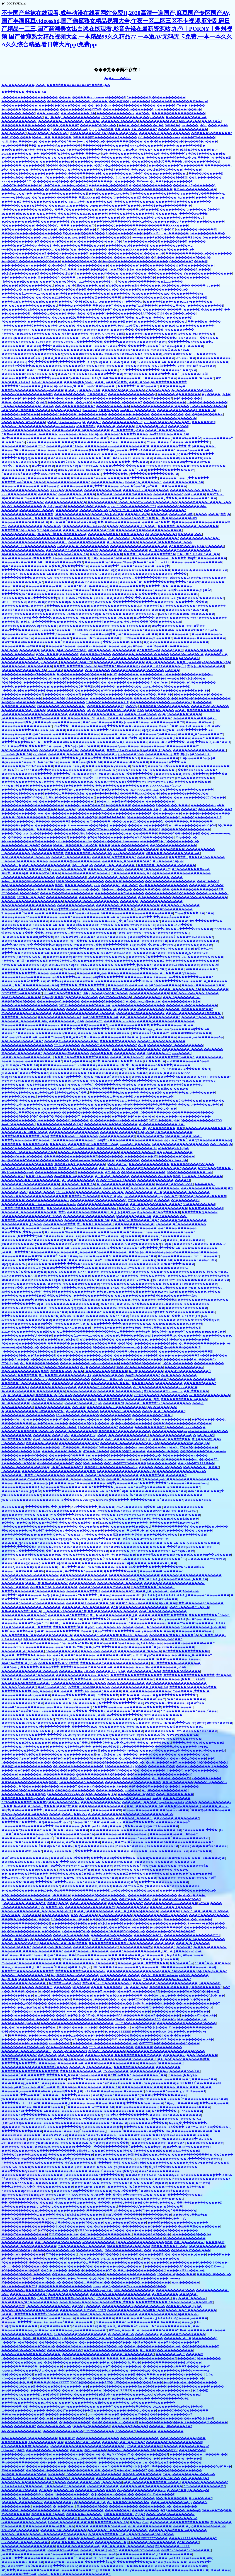 The width and height of the screenshot is (235, 2576). I want to click on ��Ʒ99ţţ��Ƶ, so click(158, 2462).